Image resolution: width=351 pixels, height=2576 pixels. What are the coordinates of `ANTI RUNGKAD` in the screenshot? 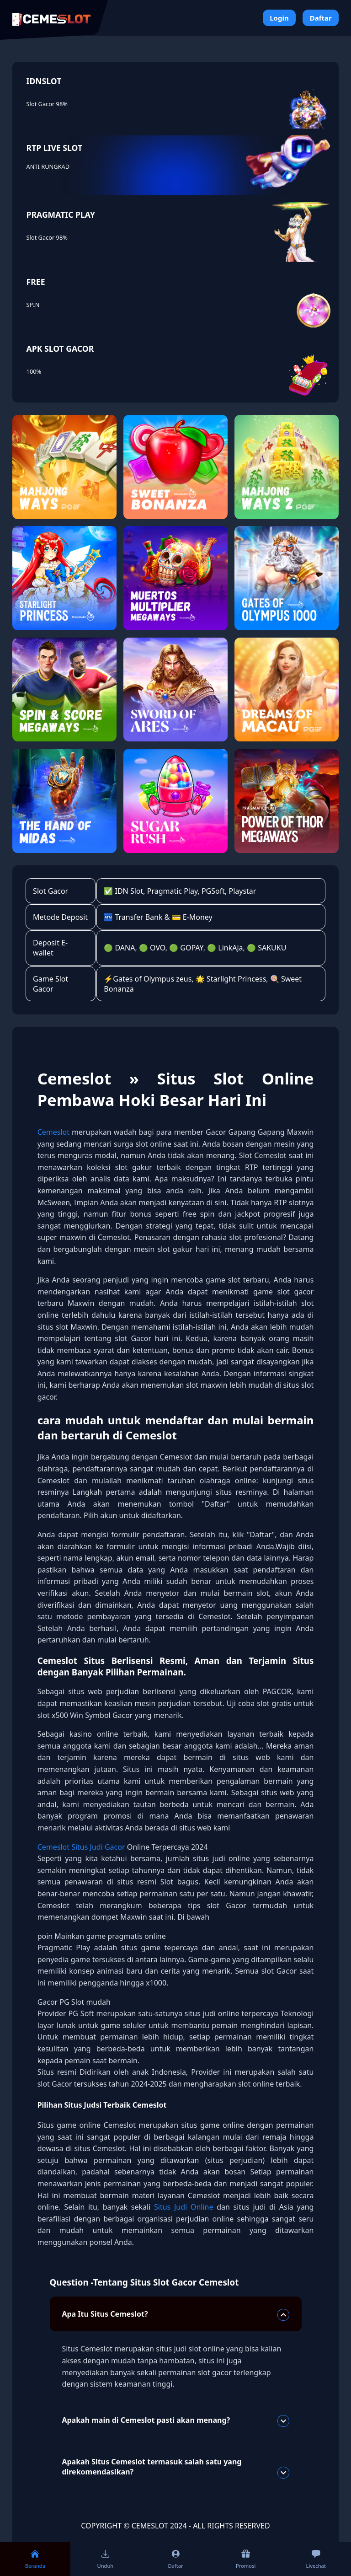 It's located at (48, 166).